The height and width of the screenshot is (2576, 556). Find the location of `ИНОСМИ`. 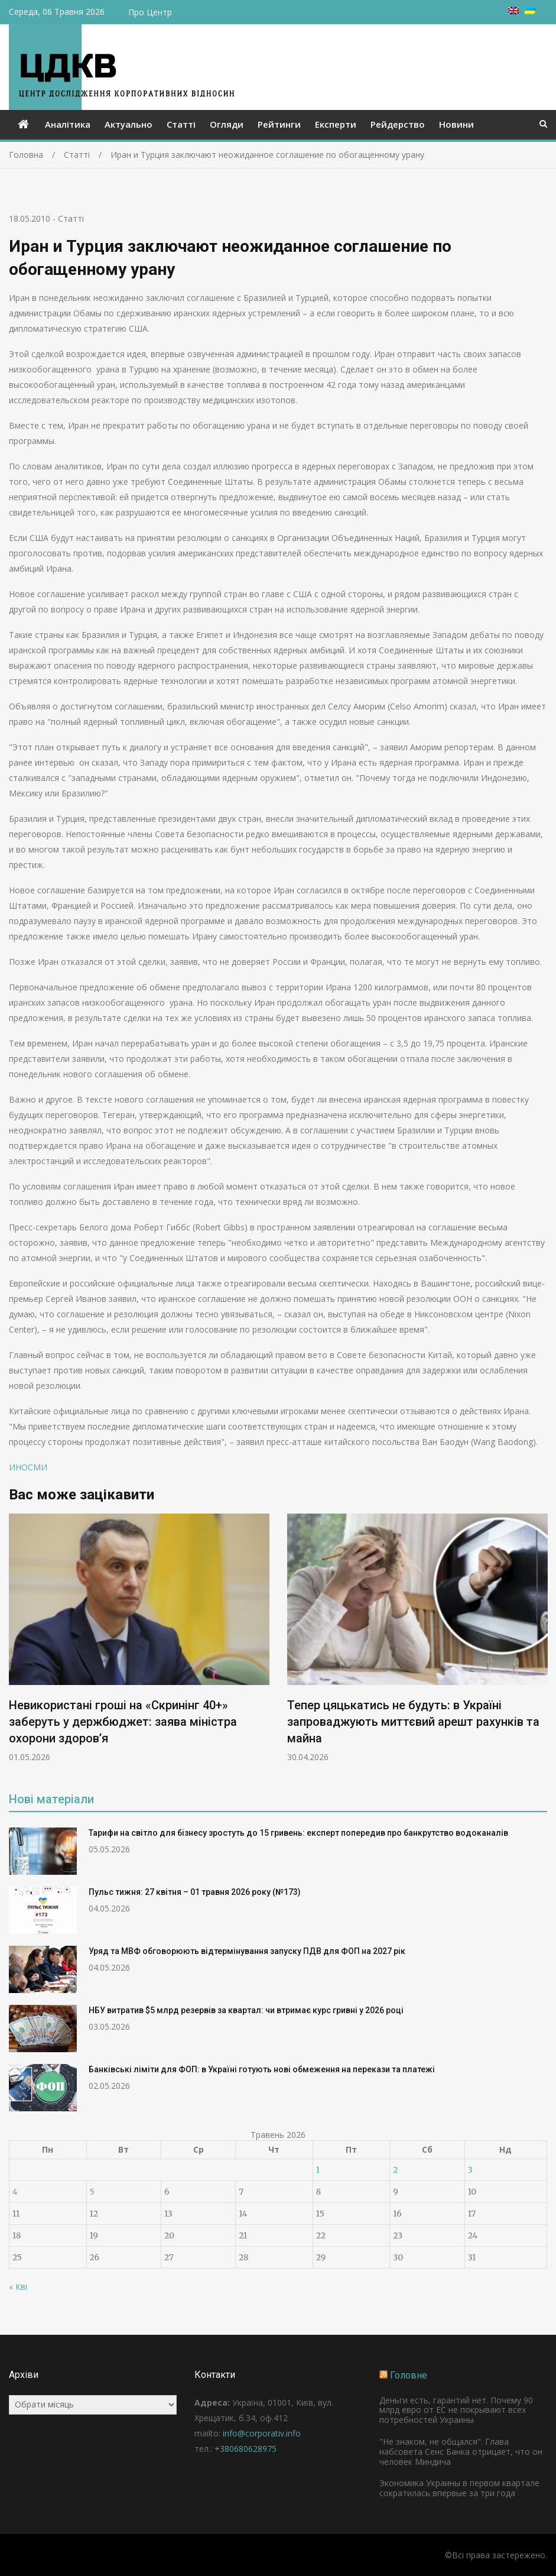

ИНОСМИ is located at coordinates (28, 1467).